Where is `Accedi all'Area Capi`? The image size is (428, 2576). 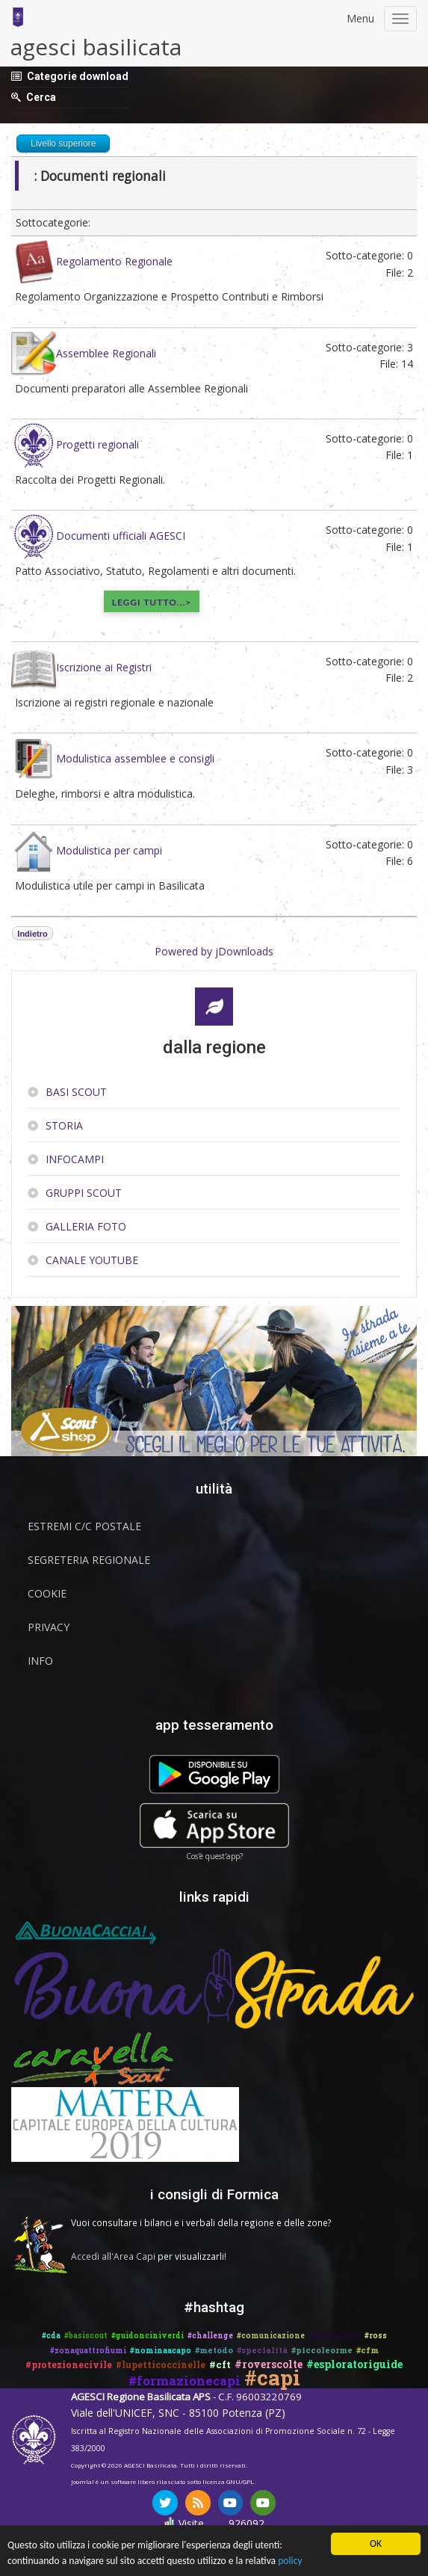 Accedi all'Area Capi is located at coordinates (113, 2256).